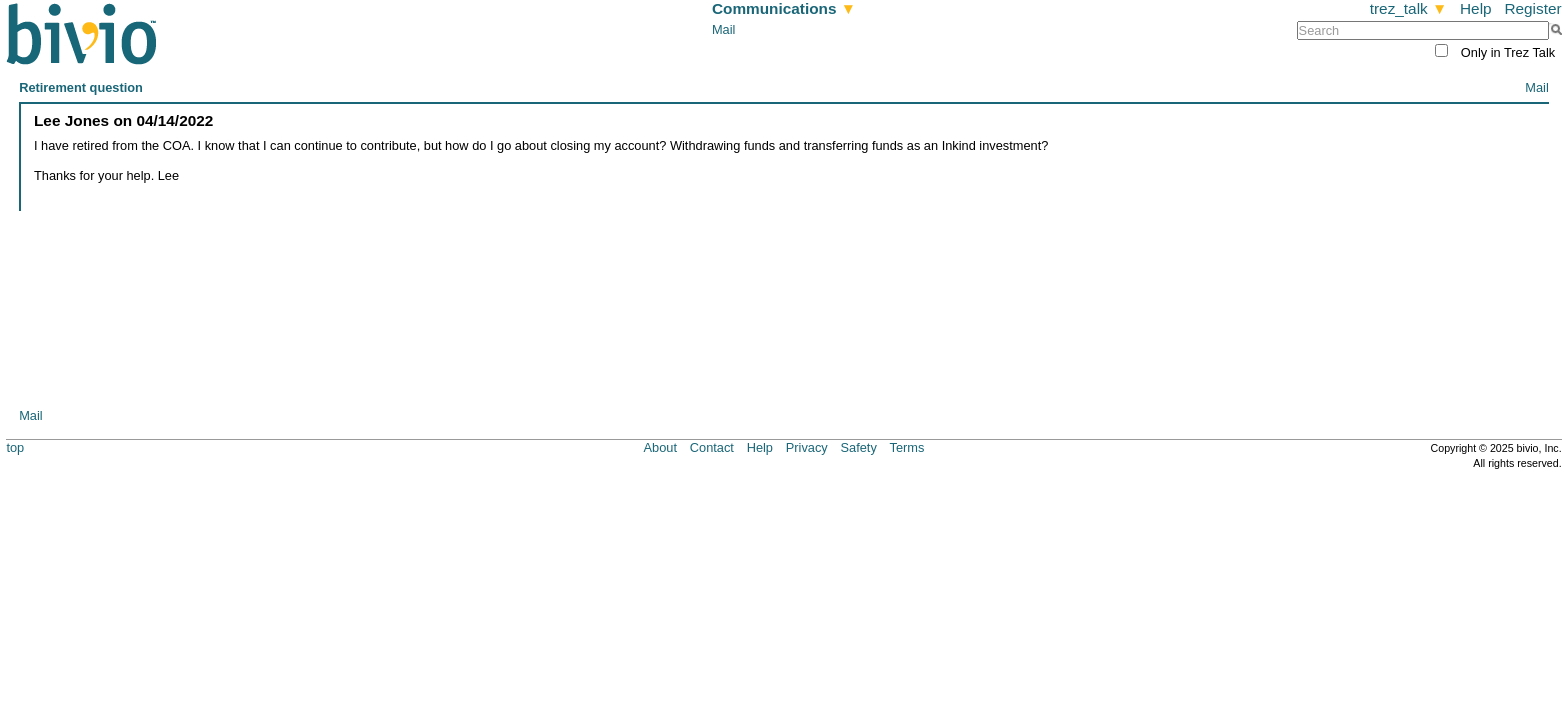 Image resolution: width=1568 pixels, height=720 pixels. I want to click on About, so click(660, 447).